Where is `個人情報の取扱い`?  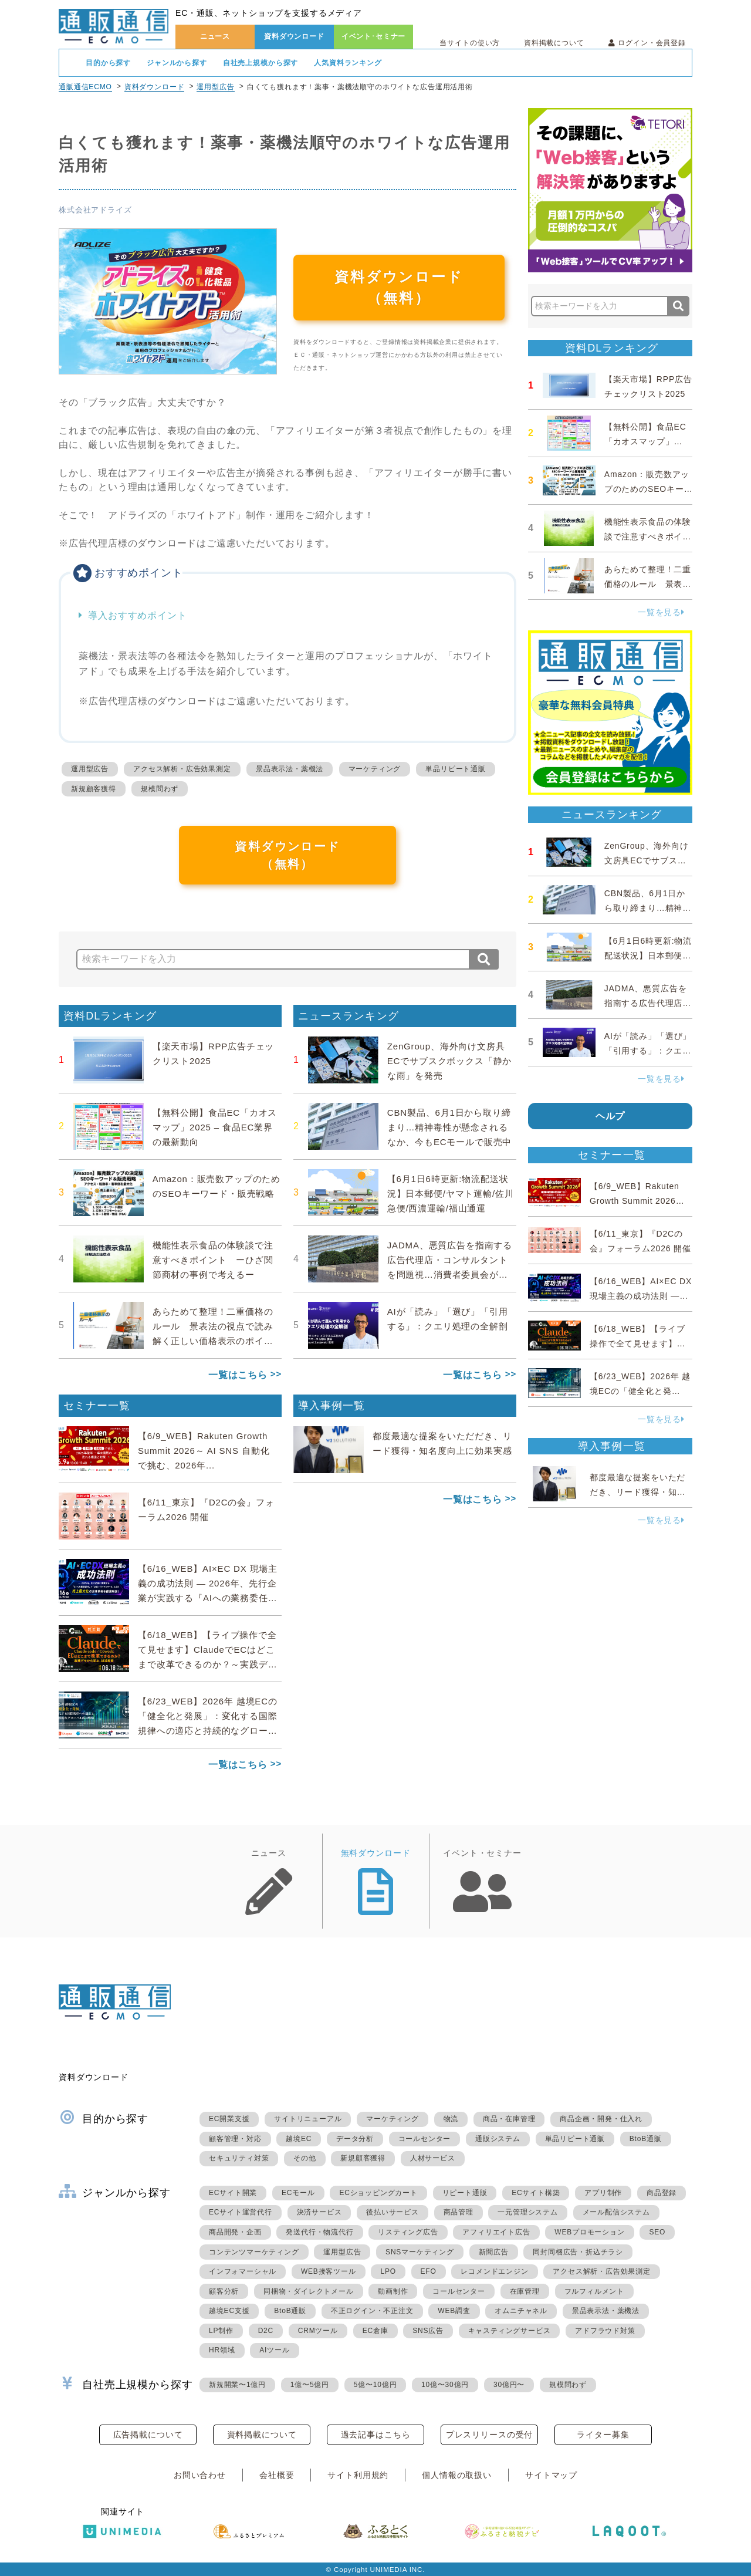
個人情報の取扱い is located at coordinates (457, 2475).